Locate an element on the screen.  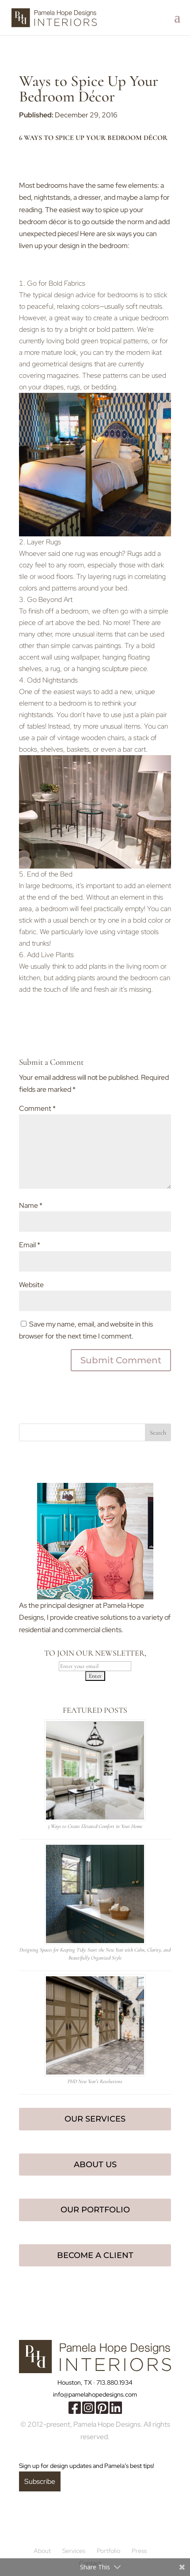
About Us is located at coordinates (95, 2164).